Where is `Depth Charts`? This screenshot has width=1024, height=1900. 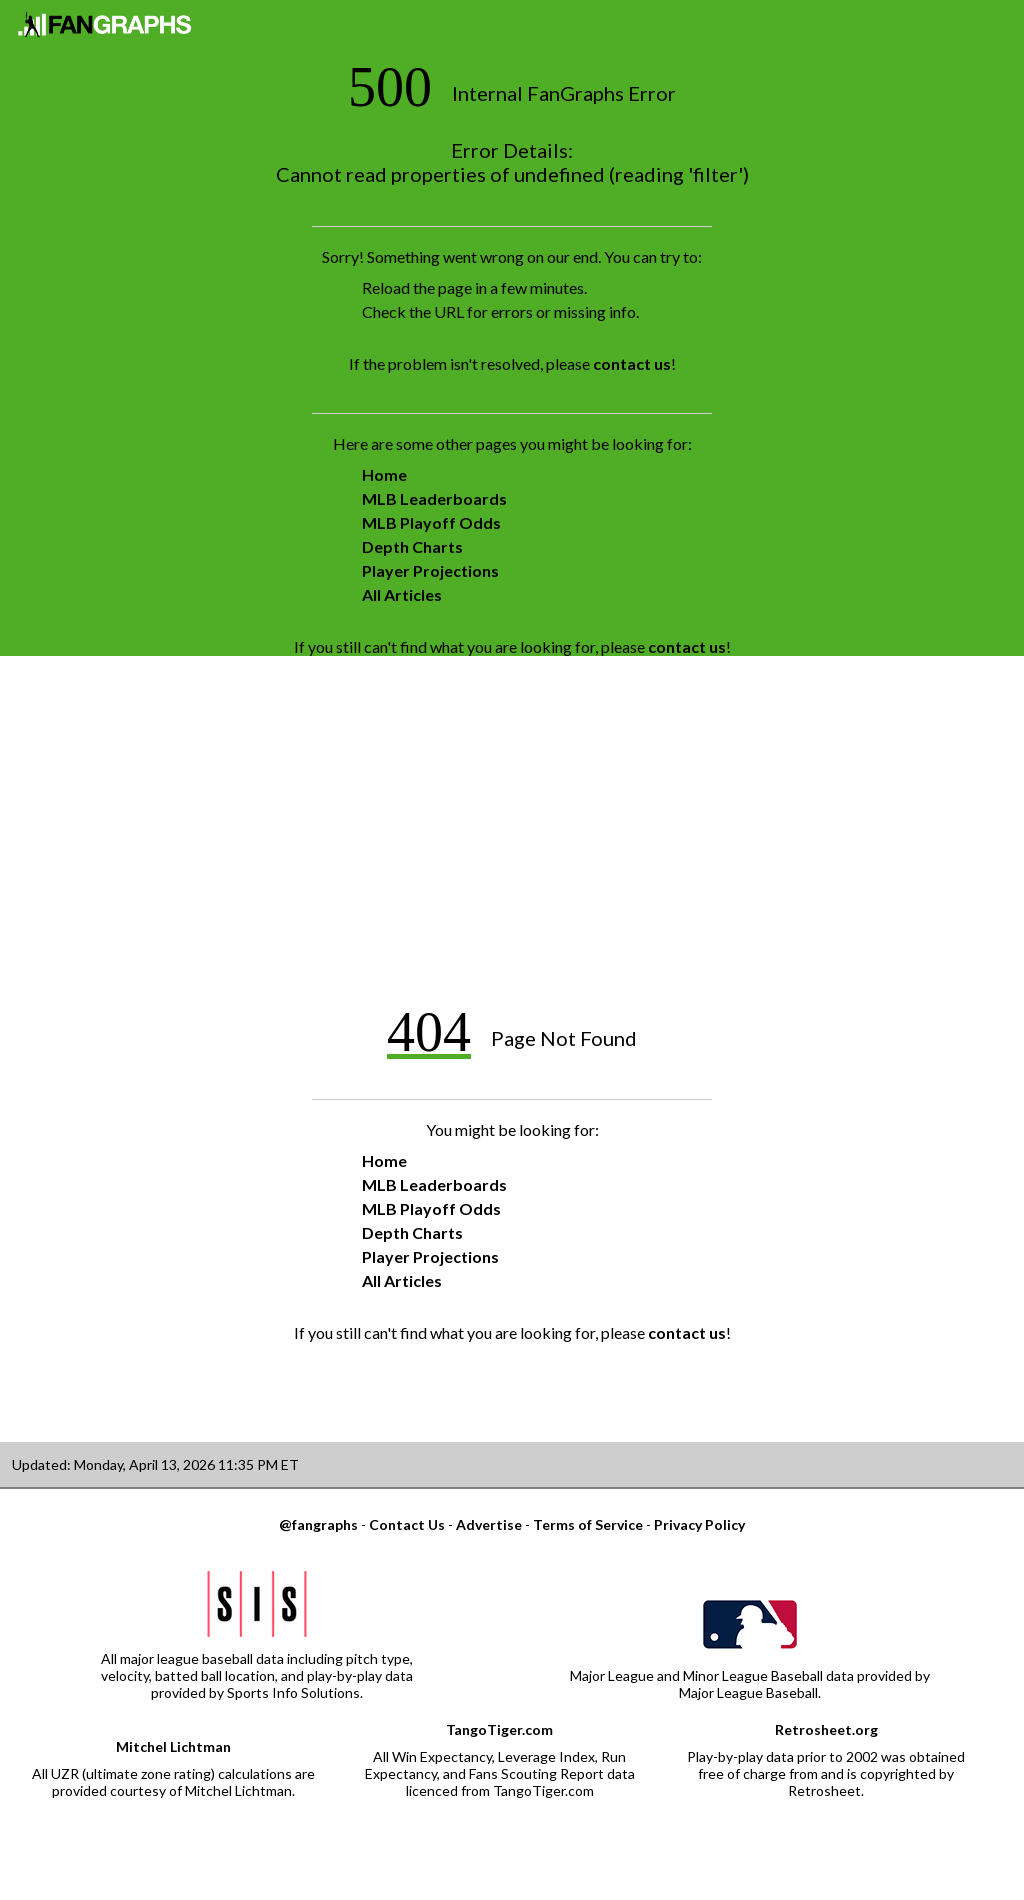 Depth Charts is located at coordinates (412, 546).